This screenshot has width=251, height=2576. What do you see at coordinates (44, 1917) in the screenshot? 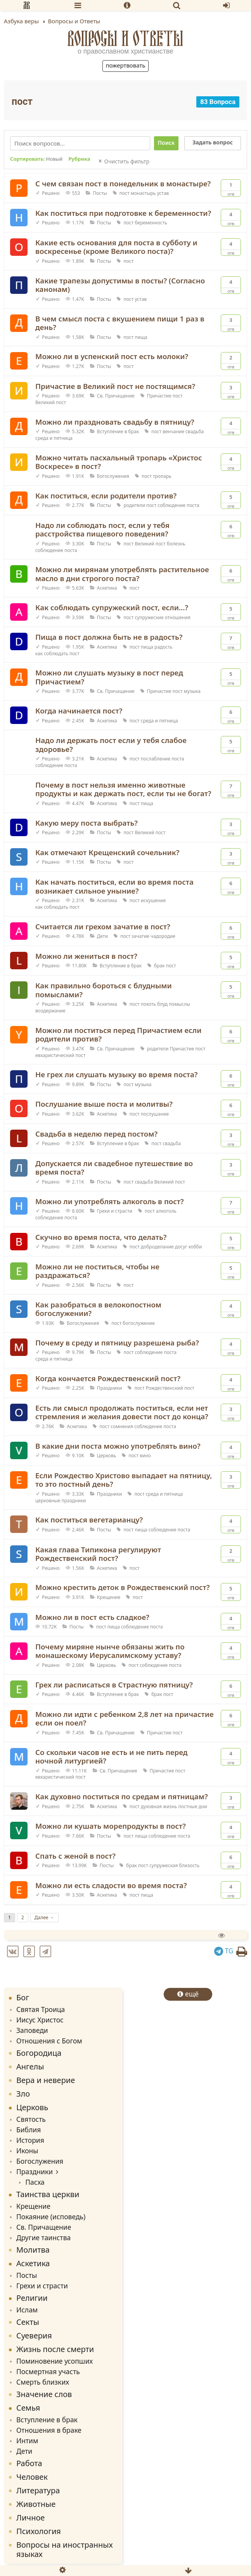
I see `Далее →` at bounding box center [44, 1917].